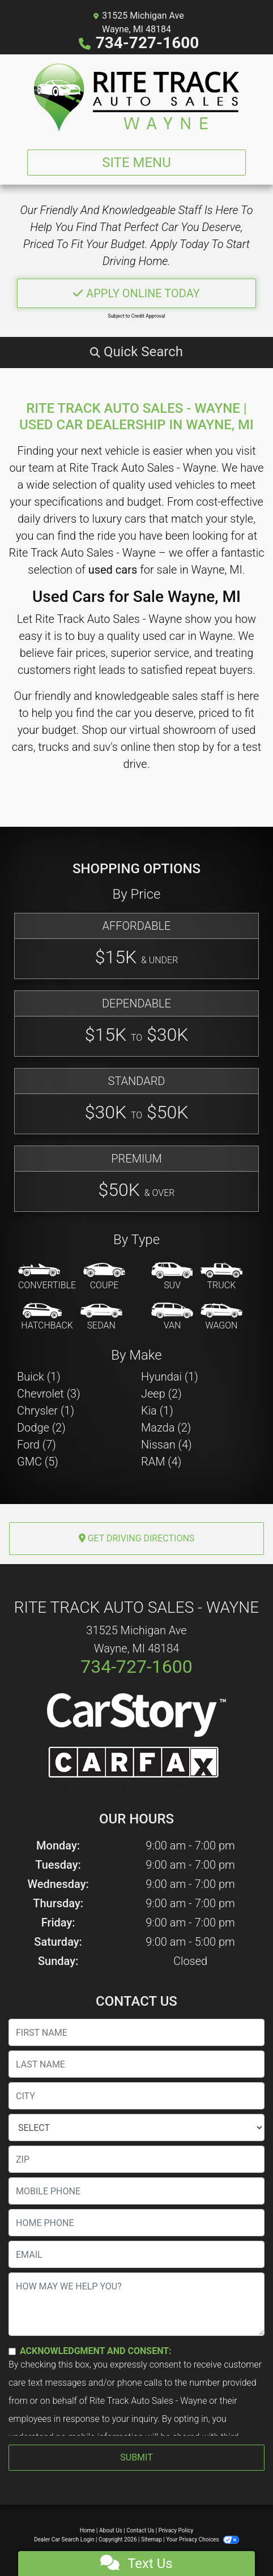 This screenshot has height=2576, width=273. I want to click on [Van-Minivan], so click(172, 1317).